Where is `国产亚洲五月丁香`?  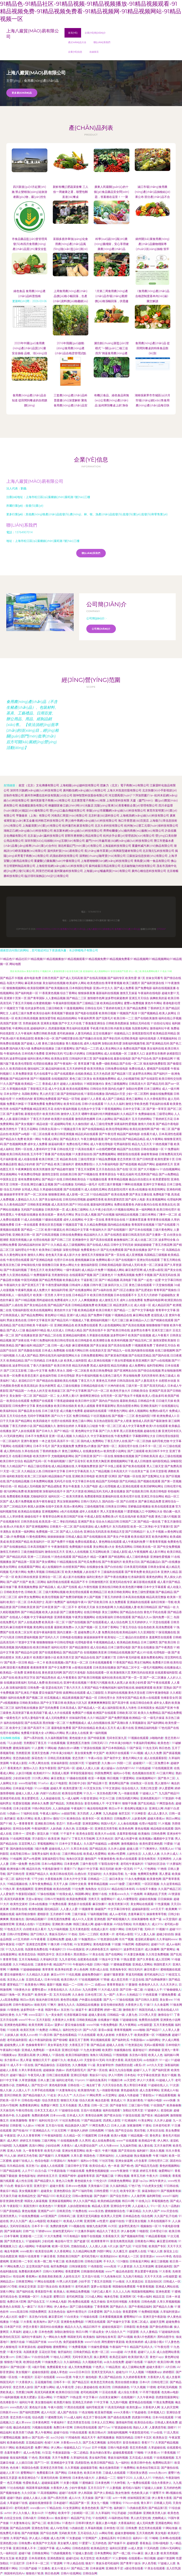
国产亚洲五月丁香 is located at coordinates (33, 1285).